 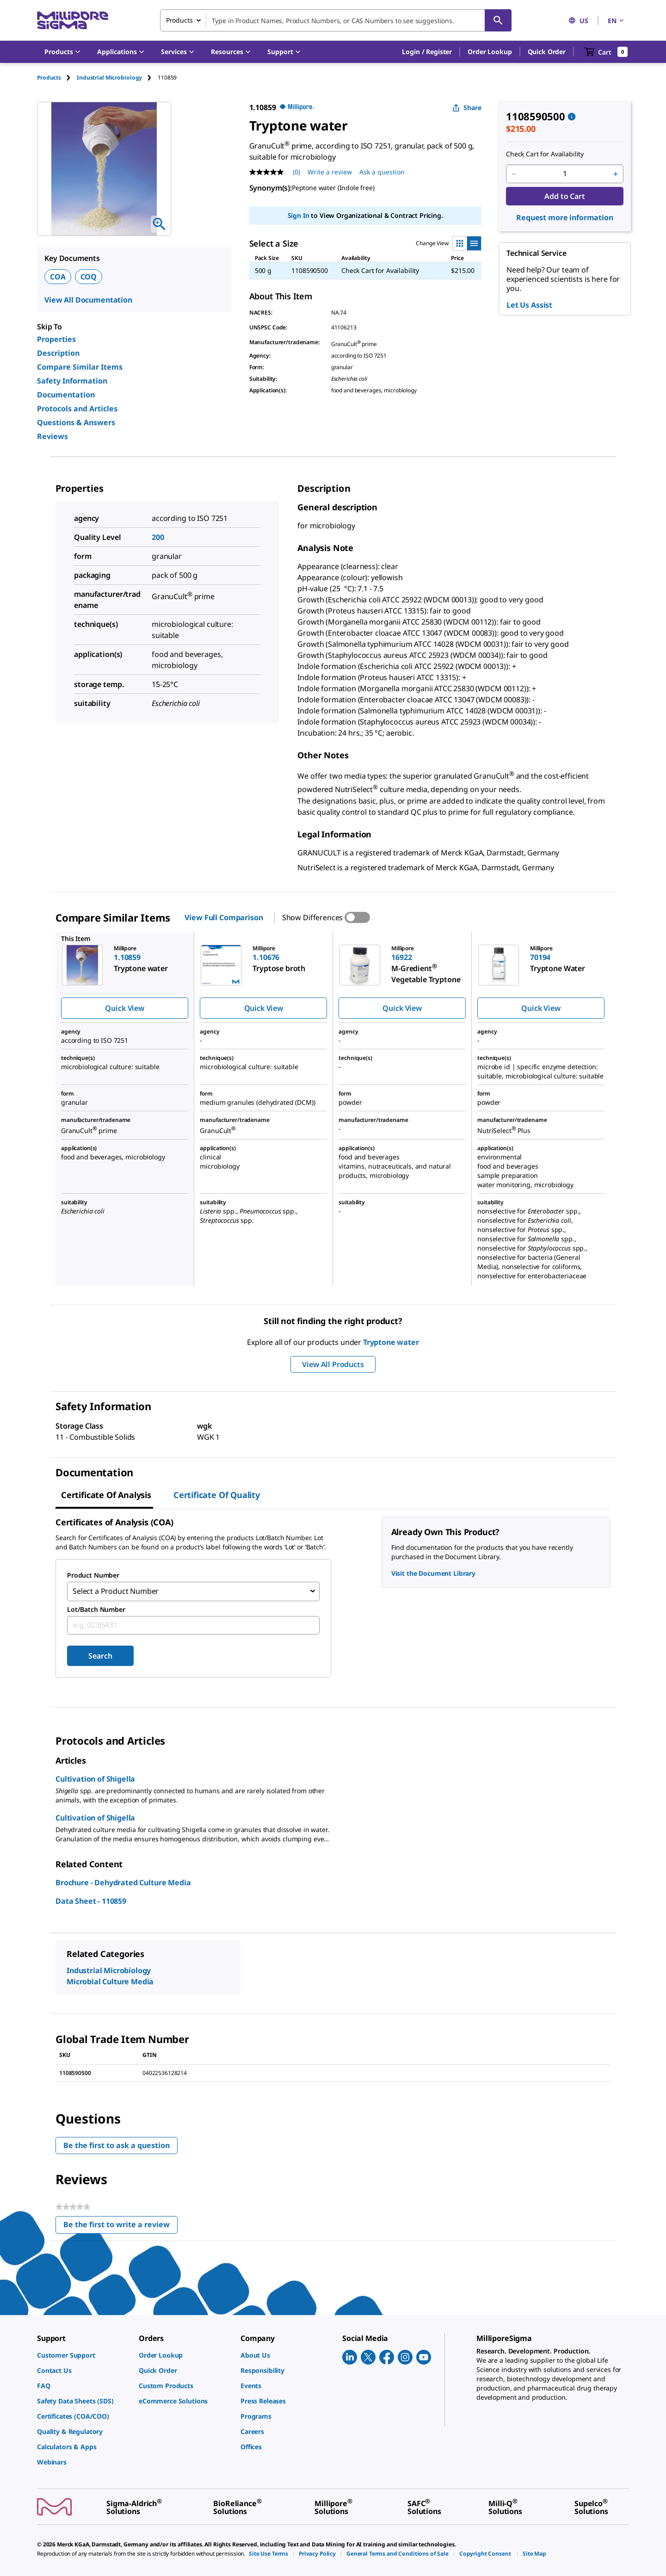 I want to click on COQ, so click(x=88, y=277).